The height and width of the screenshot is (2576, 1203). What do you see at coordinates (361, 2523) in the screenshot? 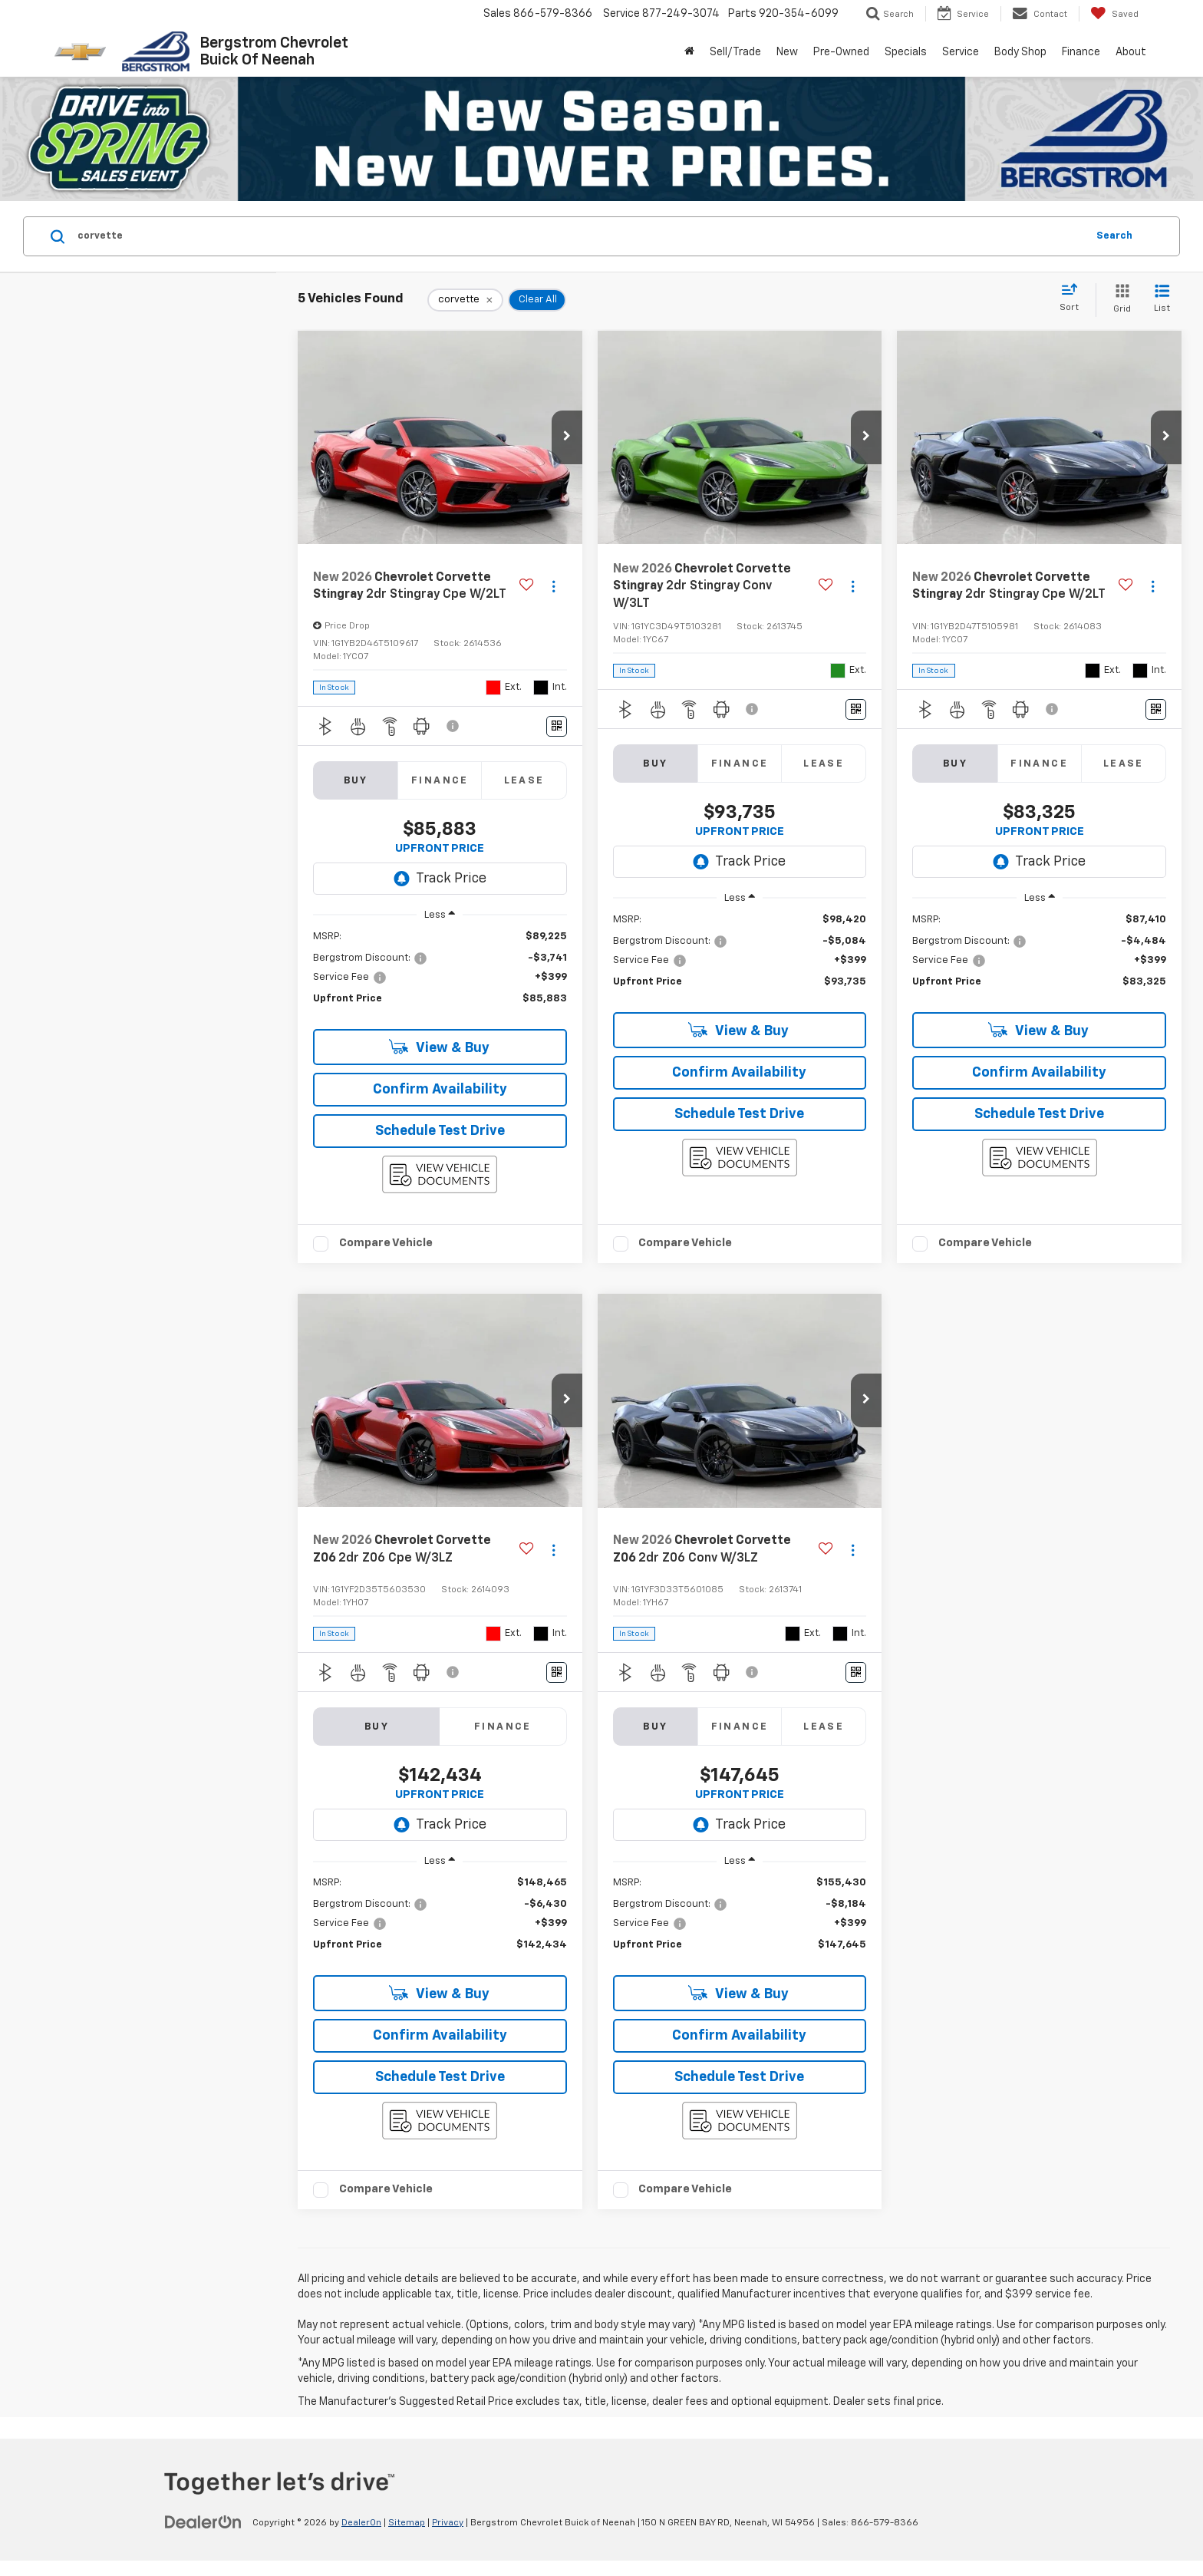
I see `DealerOn [DealerOn Home Page]` at bounding box center [361, 2523].